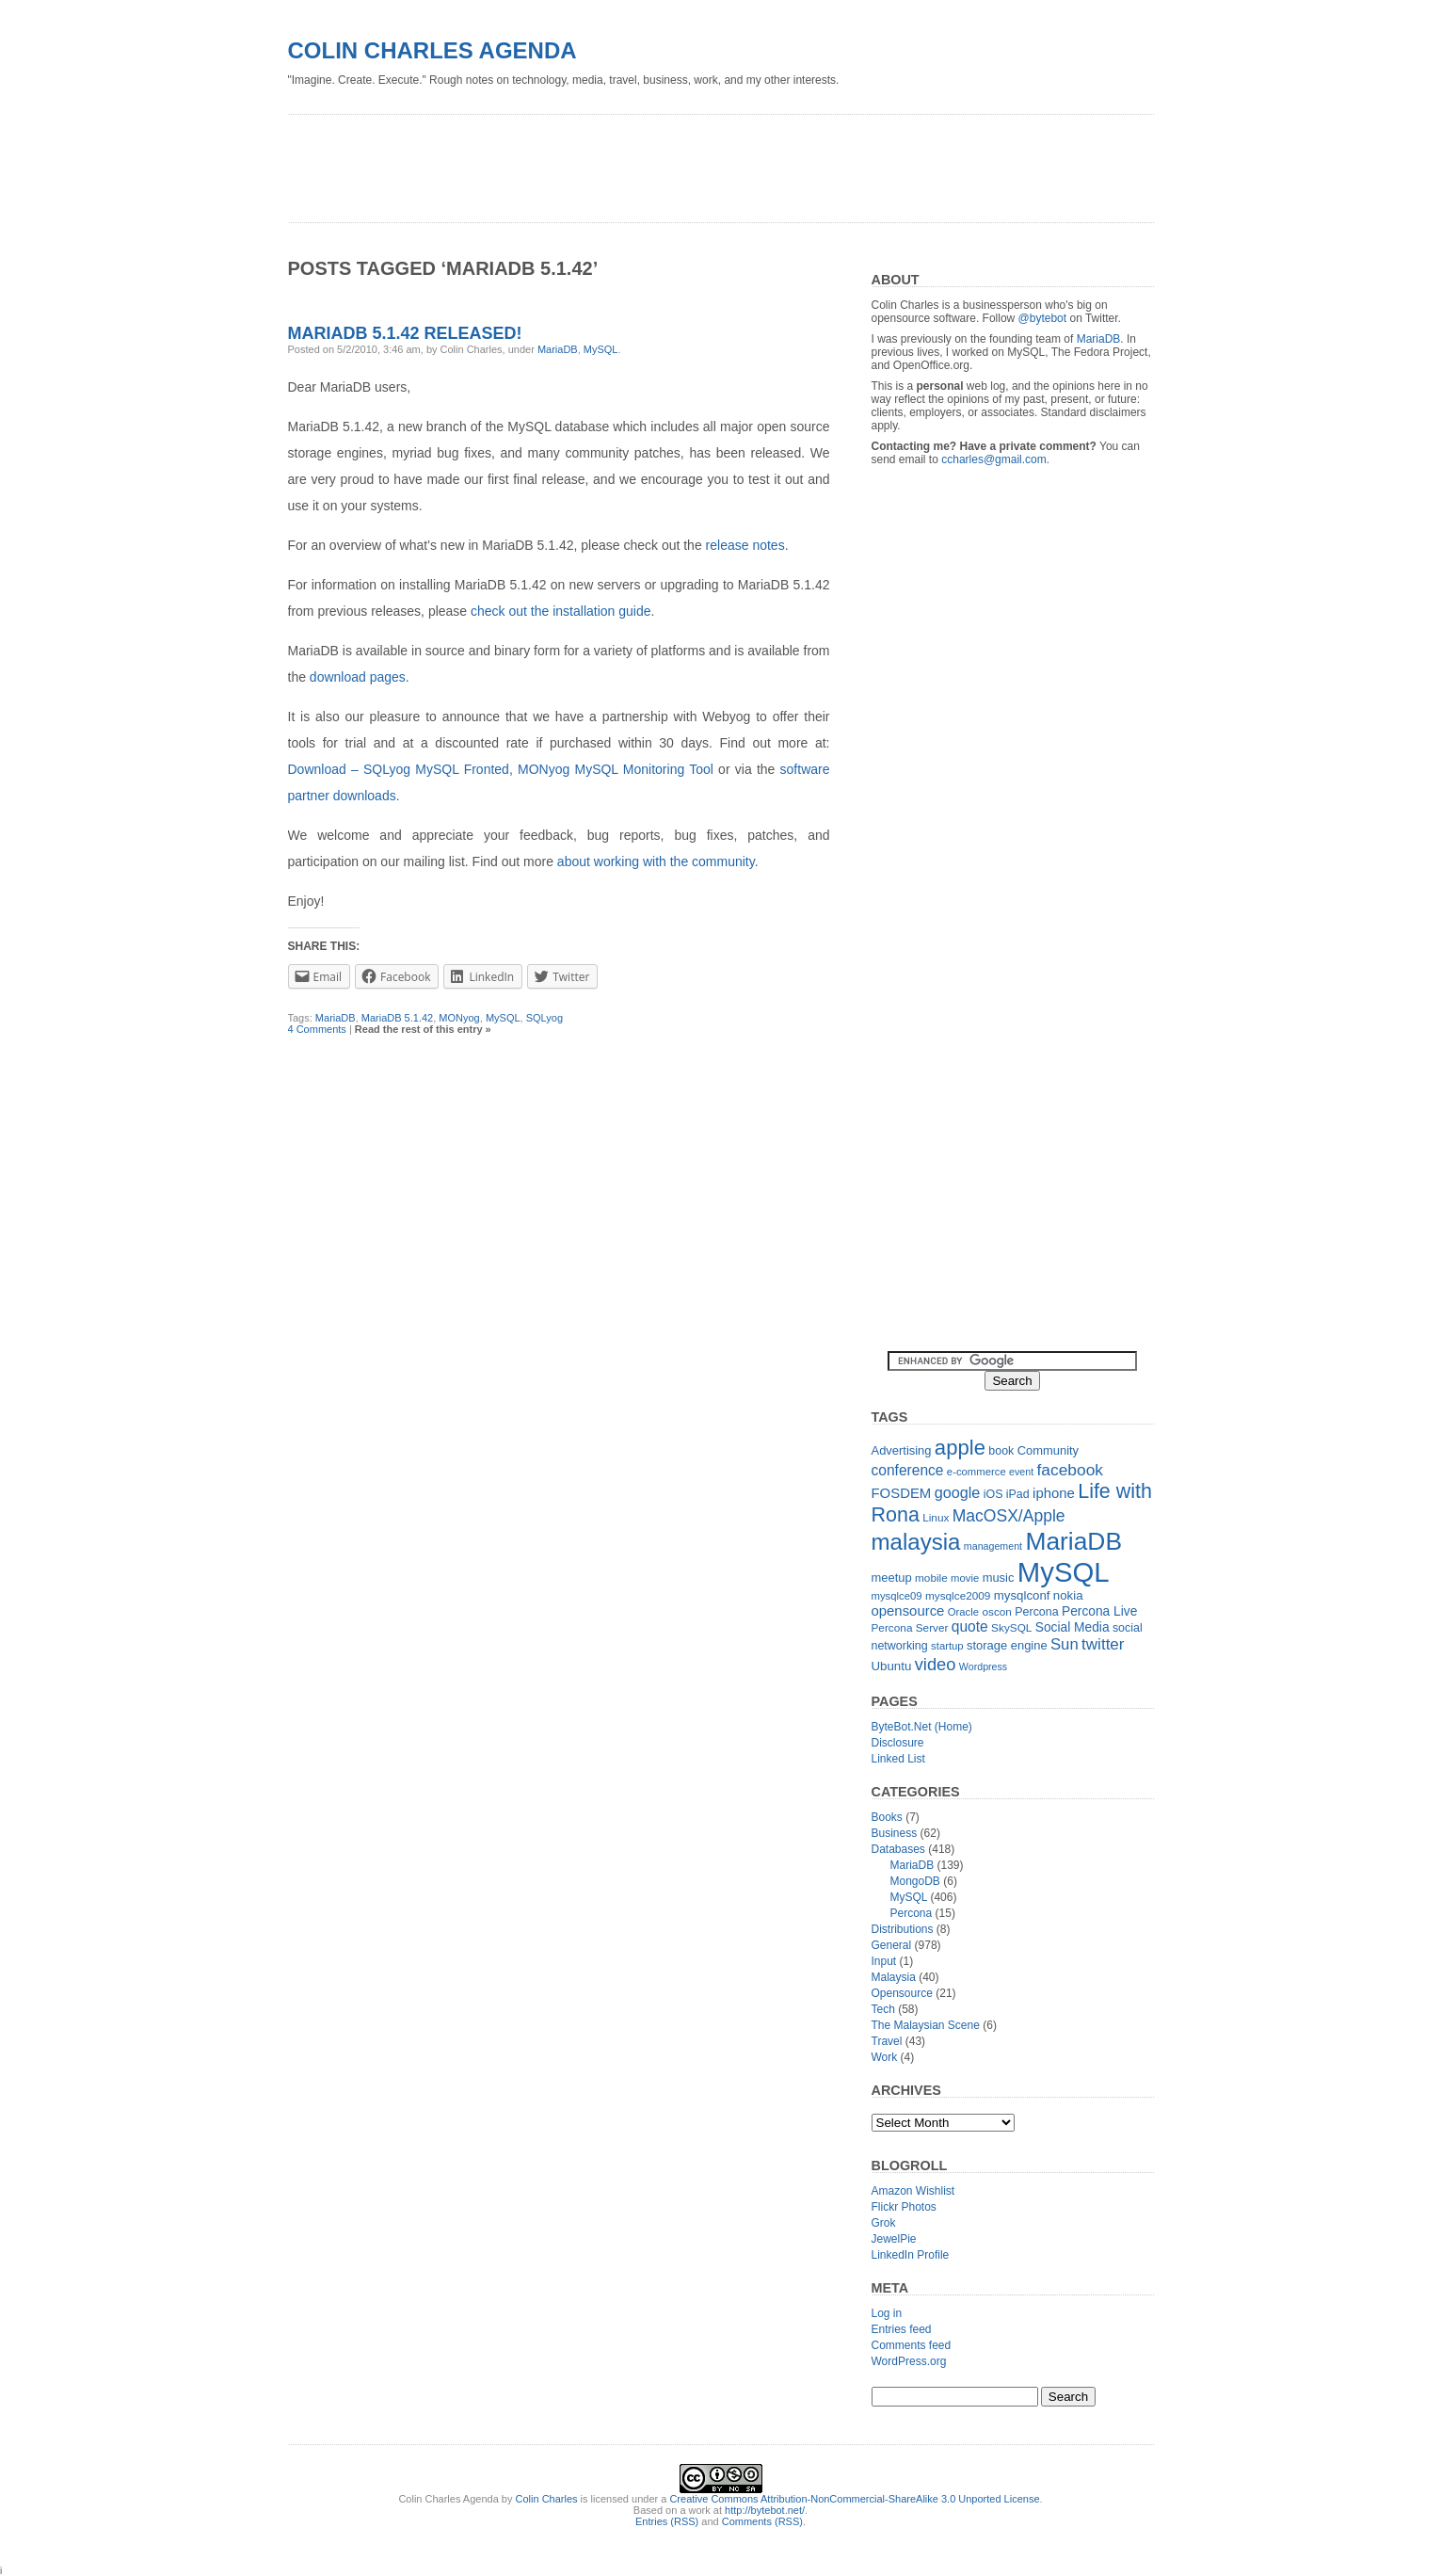  Describe the element at coordinates (898, 1742) in the screenshot. I see `Disclosure` at that location.